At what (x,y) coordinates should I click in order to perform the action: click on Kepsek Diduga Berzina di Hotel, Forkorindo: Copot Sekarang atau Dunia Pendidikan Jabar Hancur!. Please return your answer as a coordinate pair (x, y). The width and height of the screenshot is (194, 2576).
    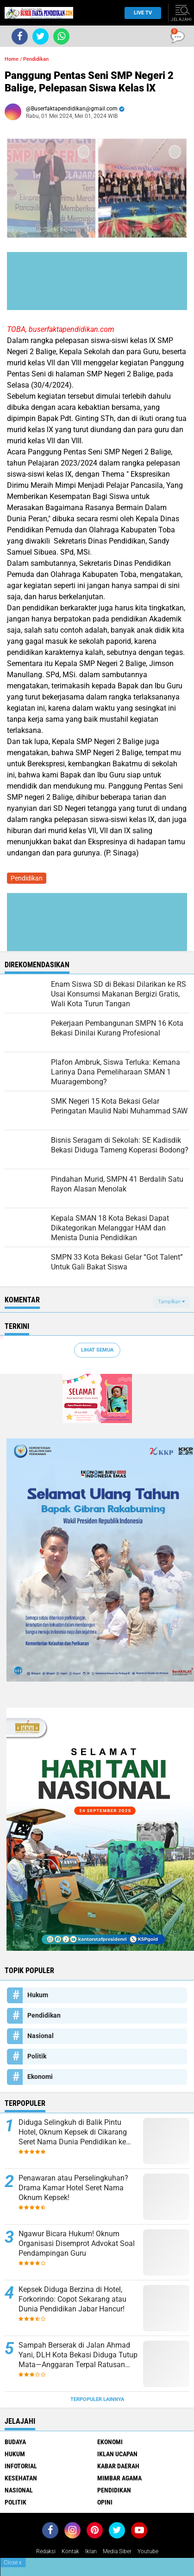
    Looking at the image, I should click on (72, 2299).